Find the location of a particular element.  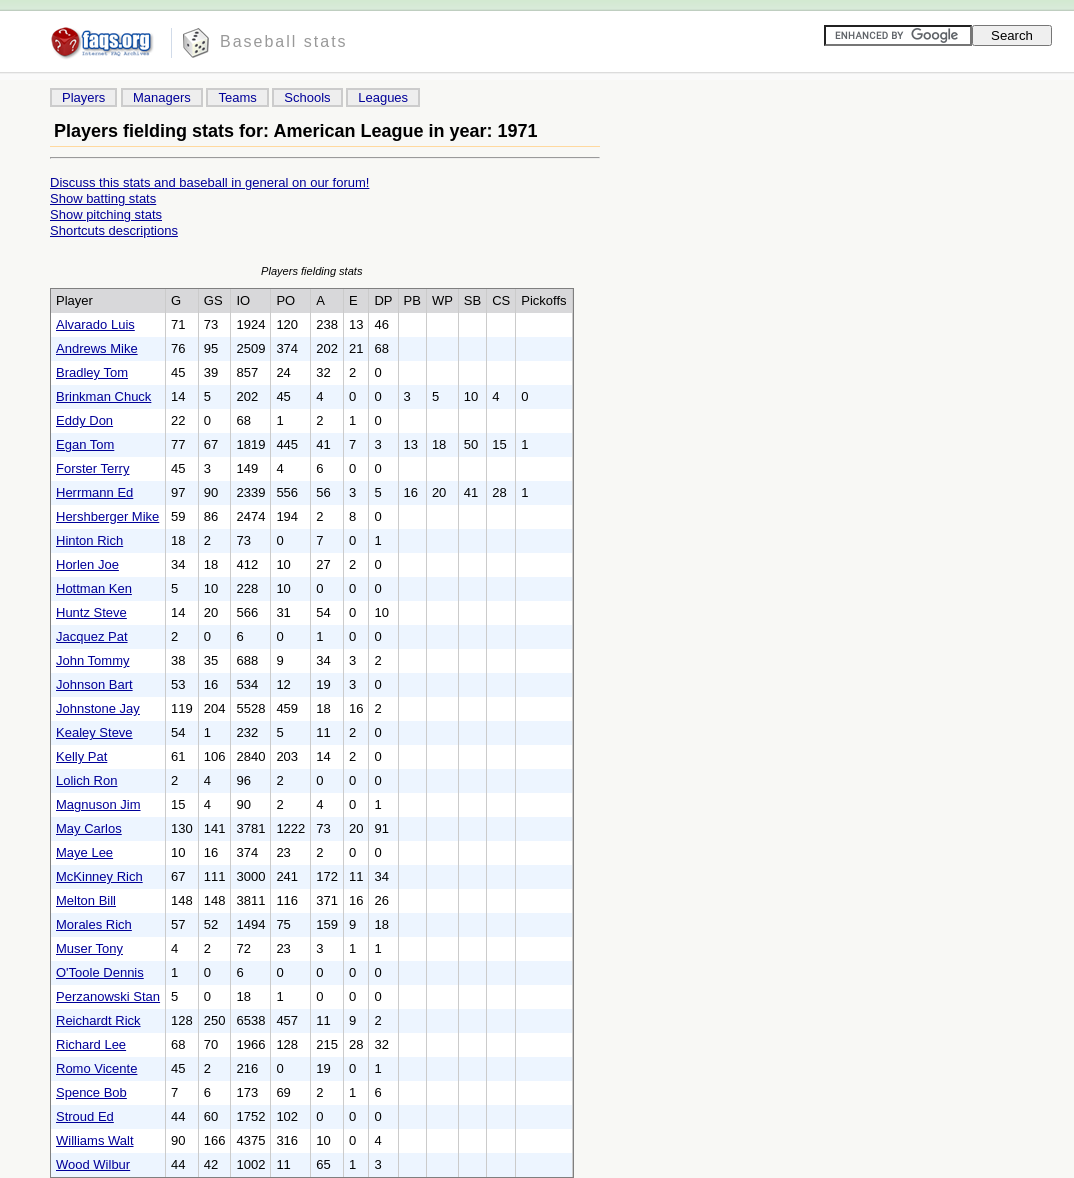

Maye Lee is located at coordinates (84, 852).